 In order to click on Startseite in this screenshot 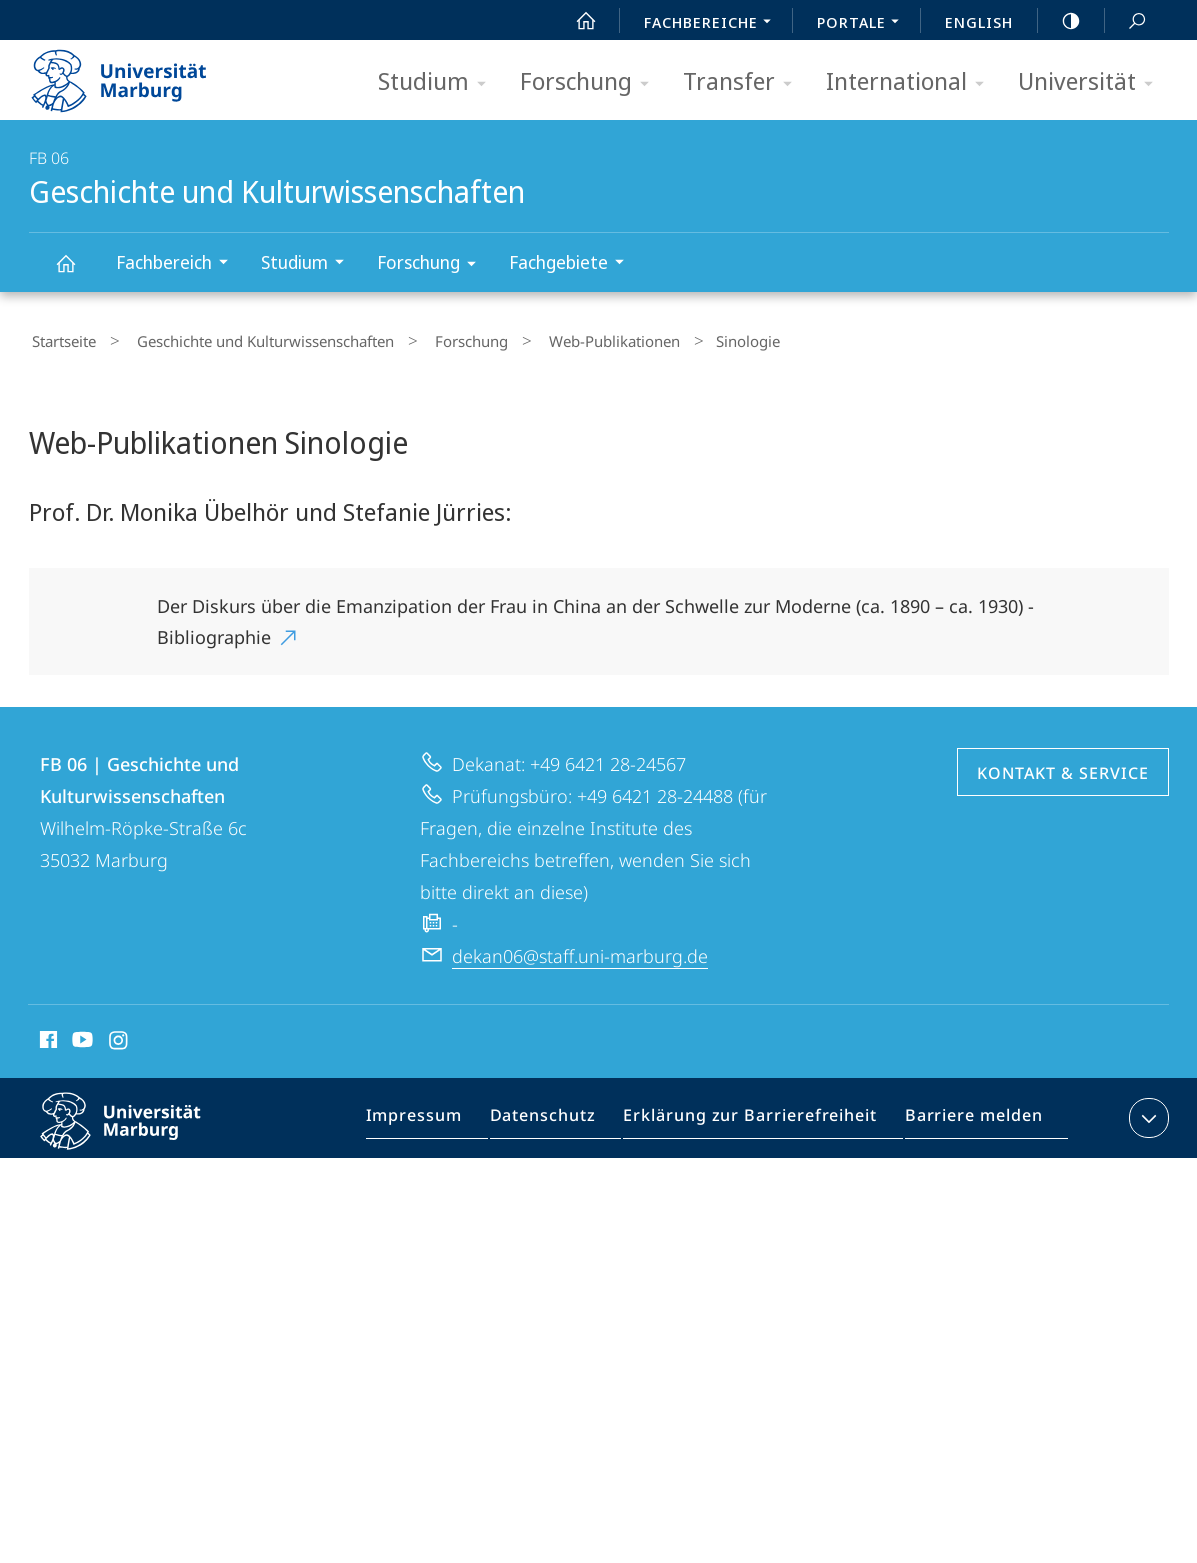, I will do `click(61, 339)`.